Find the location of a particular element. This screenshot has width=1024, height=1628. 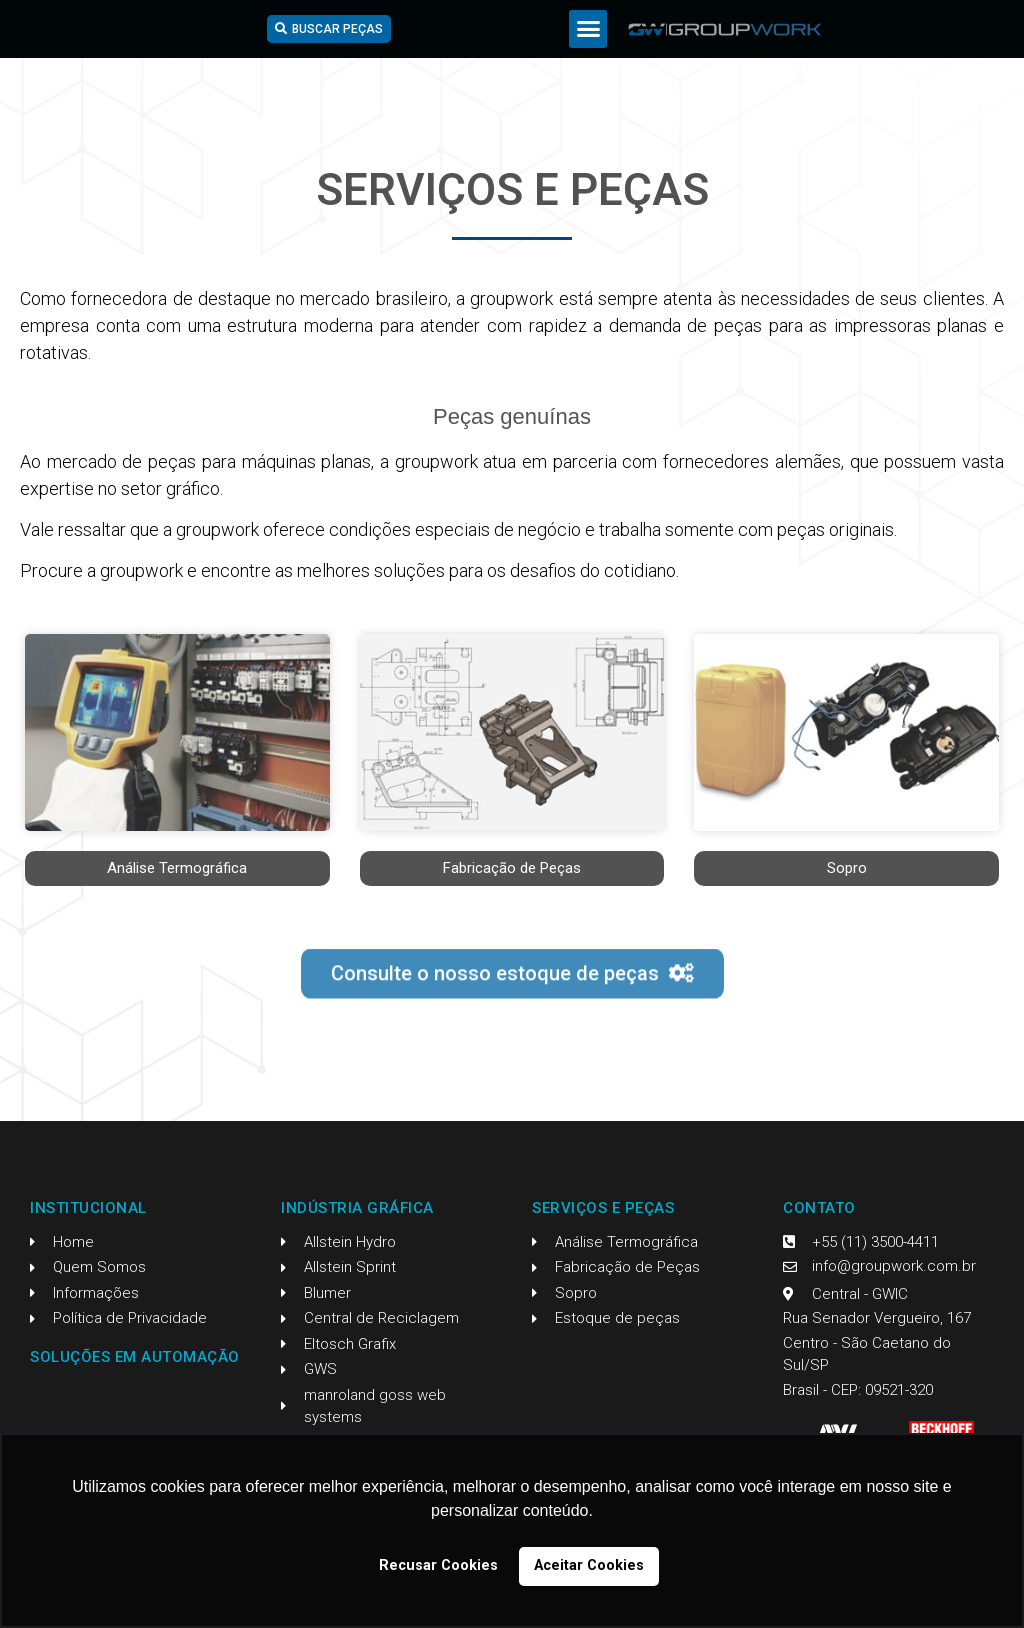

[button] is located at coordinates (588, 29).